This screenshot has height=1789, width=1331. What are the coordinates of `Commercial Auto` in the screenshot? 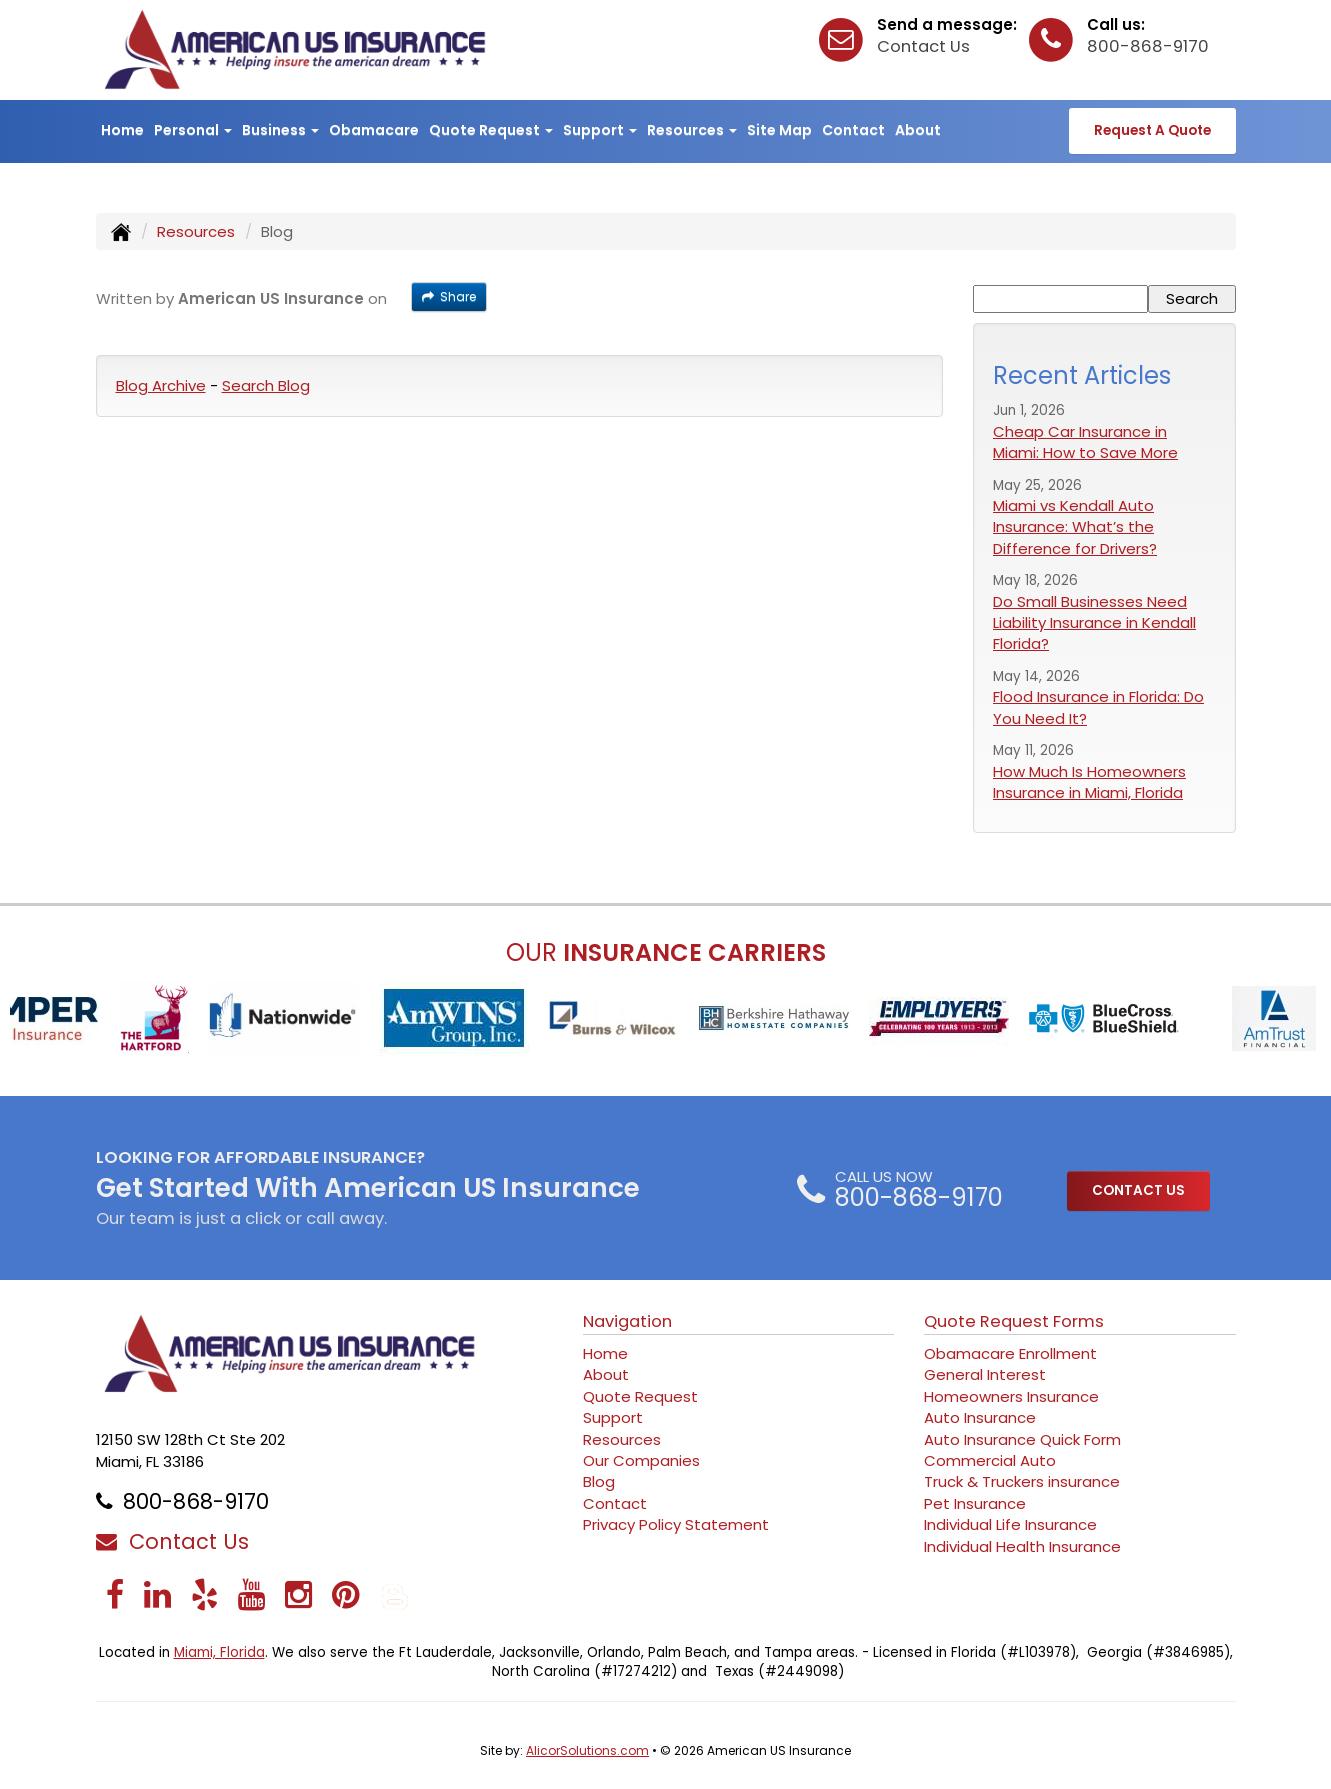 It's located at (990, 1460).